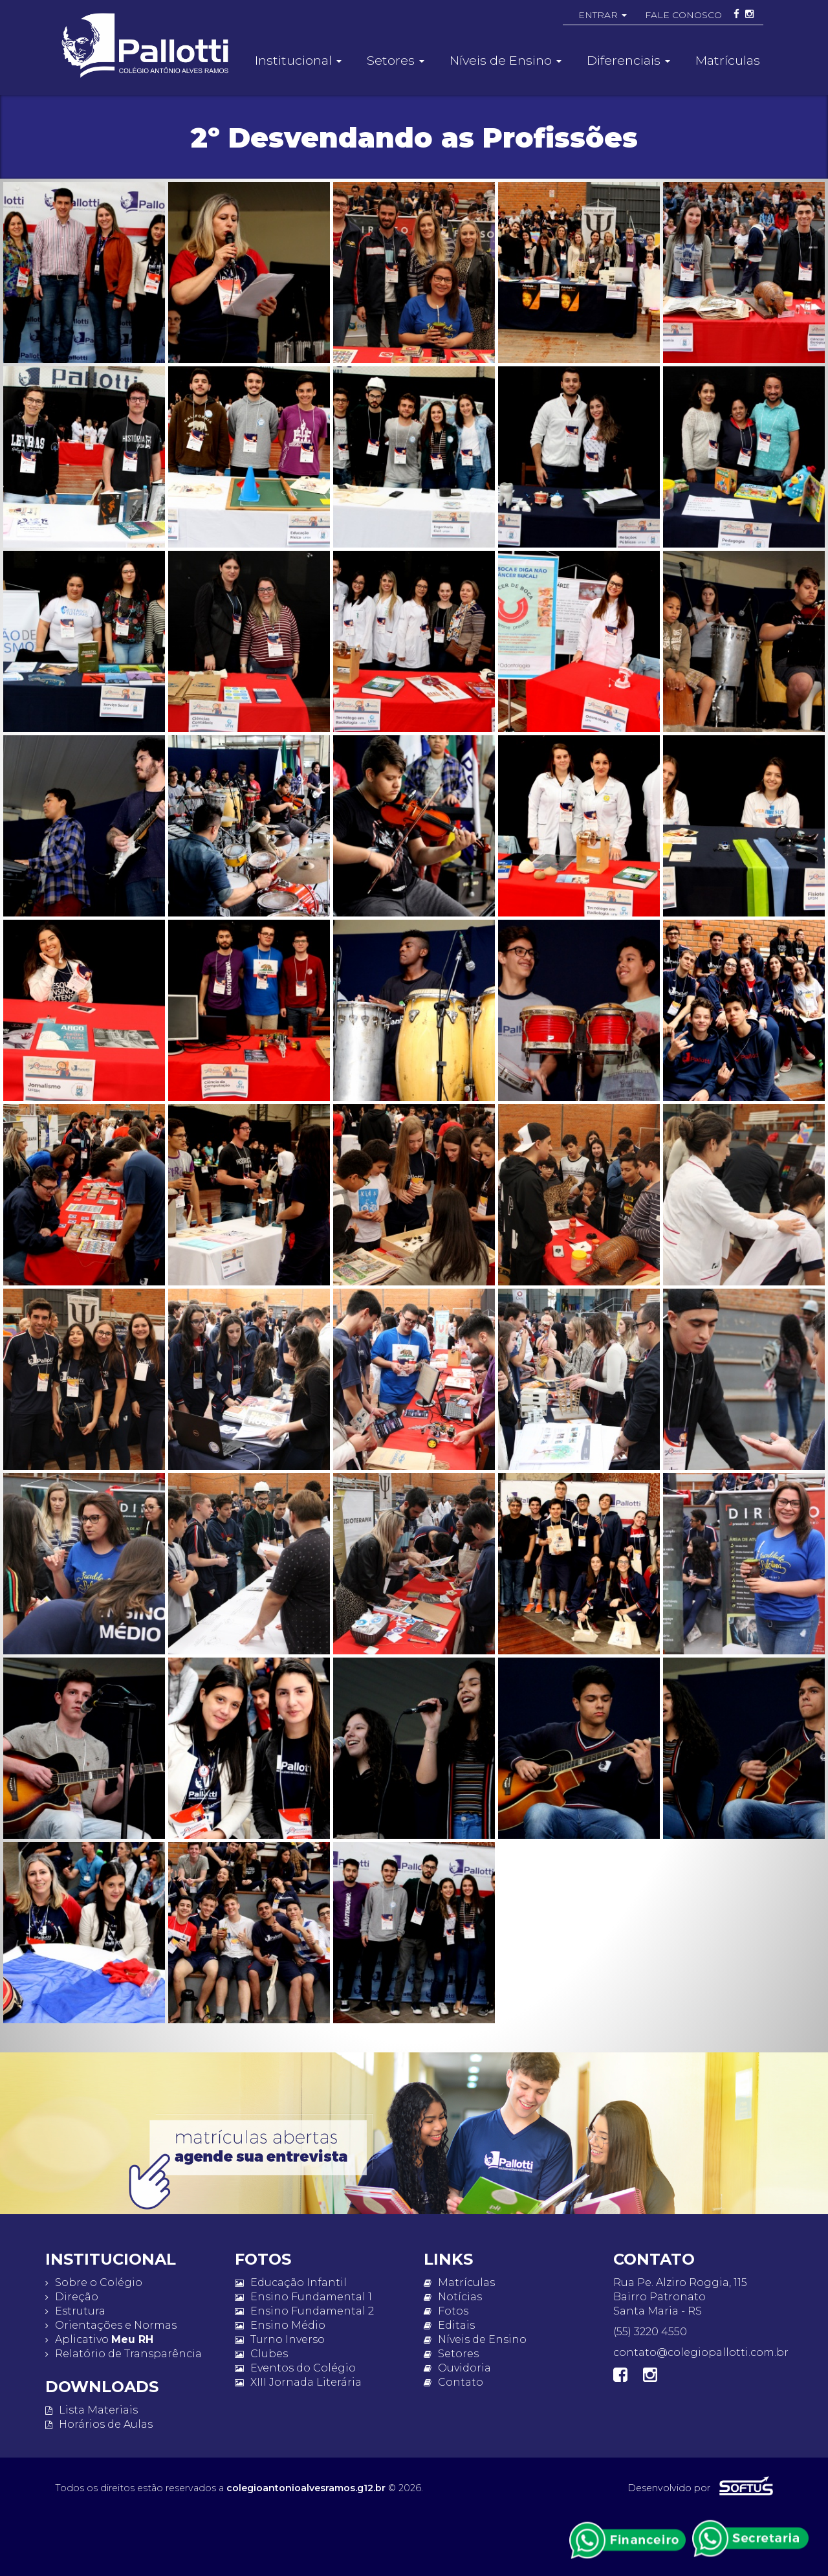 This screenshot has height=2576, width=828. Describe the element at coordinates (451, 2354) in the screenshot. I see `Setores` at that location.